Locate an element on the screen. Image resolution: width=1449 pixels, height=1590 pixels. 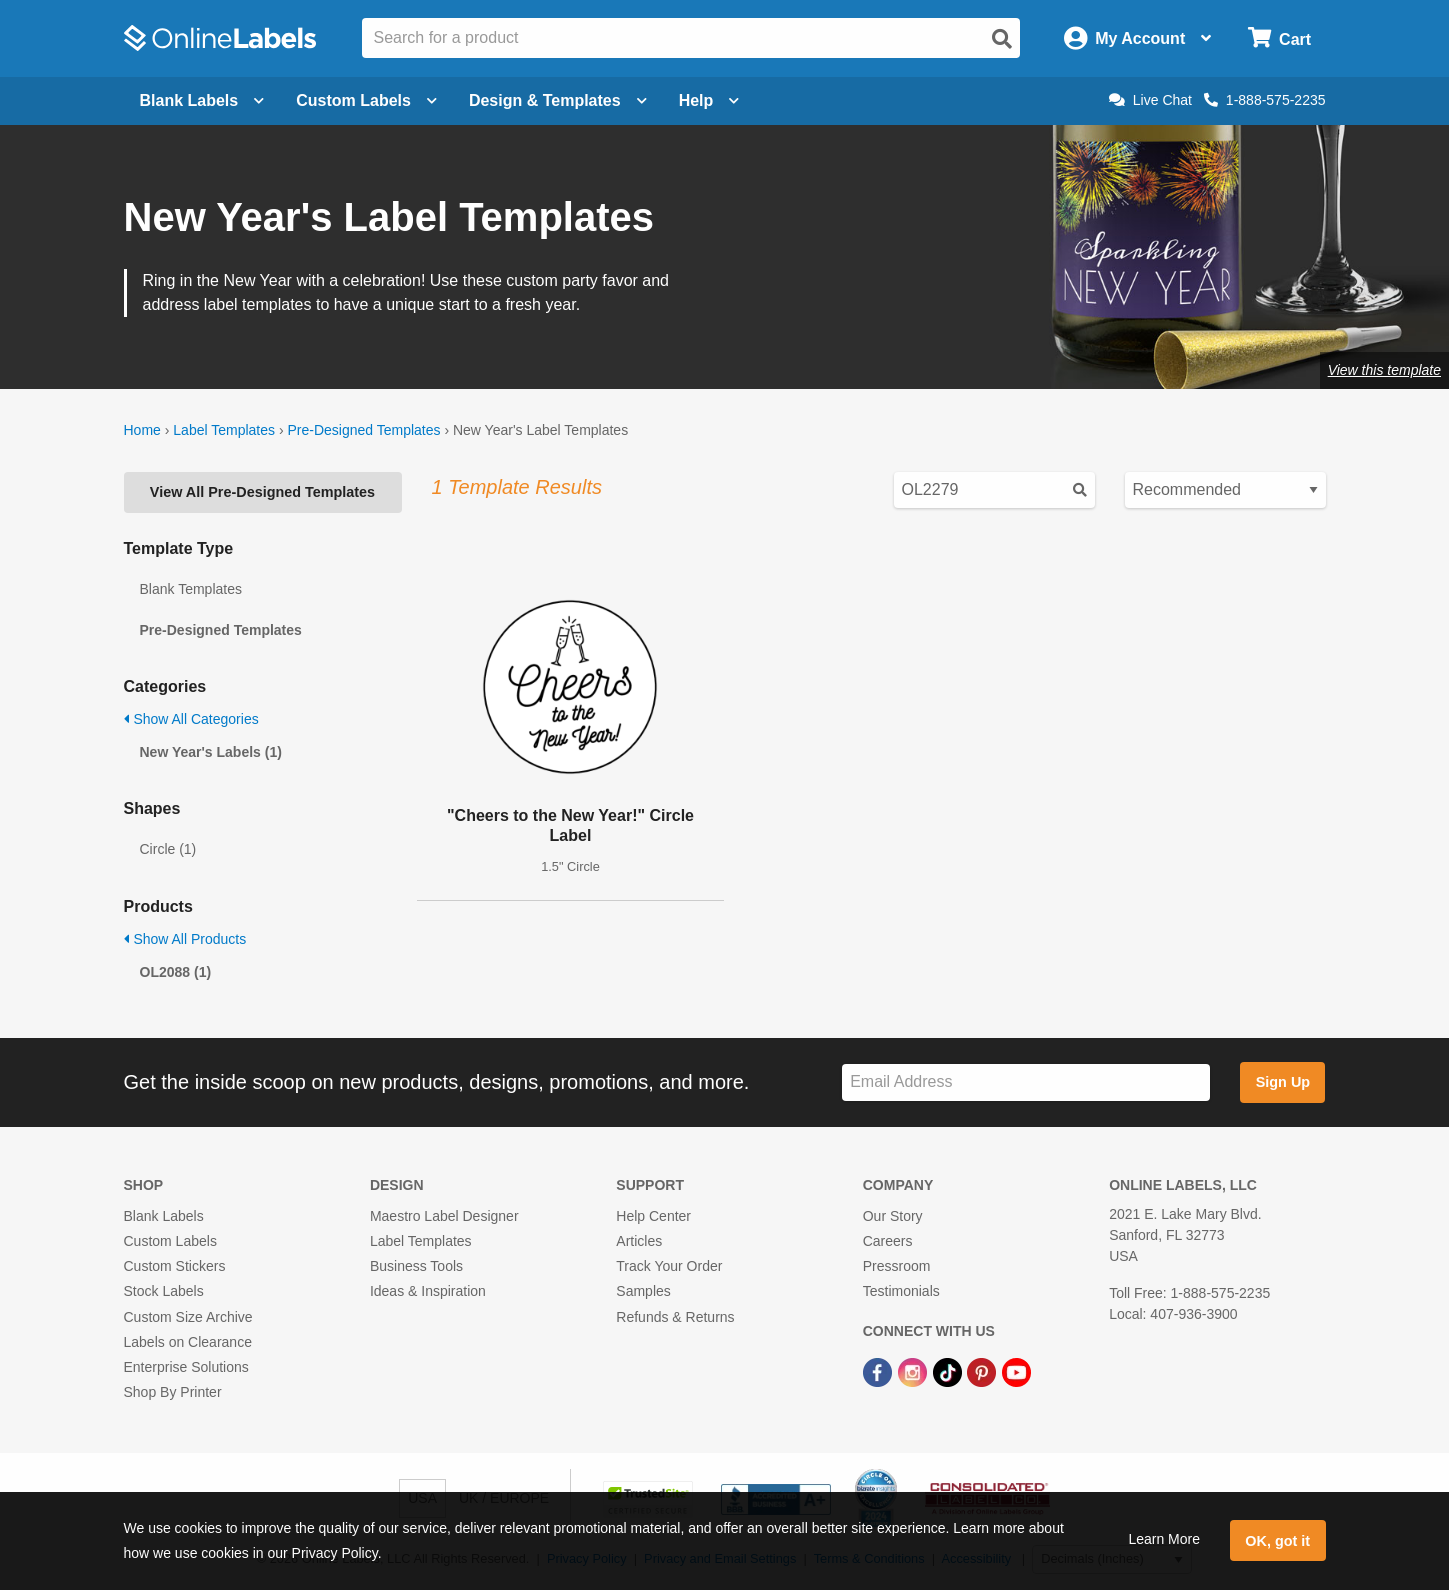
Pre-Designed Templates is located at coordinates (363, 430).